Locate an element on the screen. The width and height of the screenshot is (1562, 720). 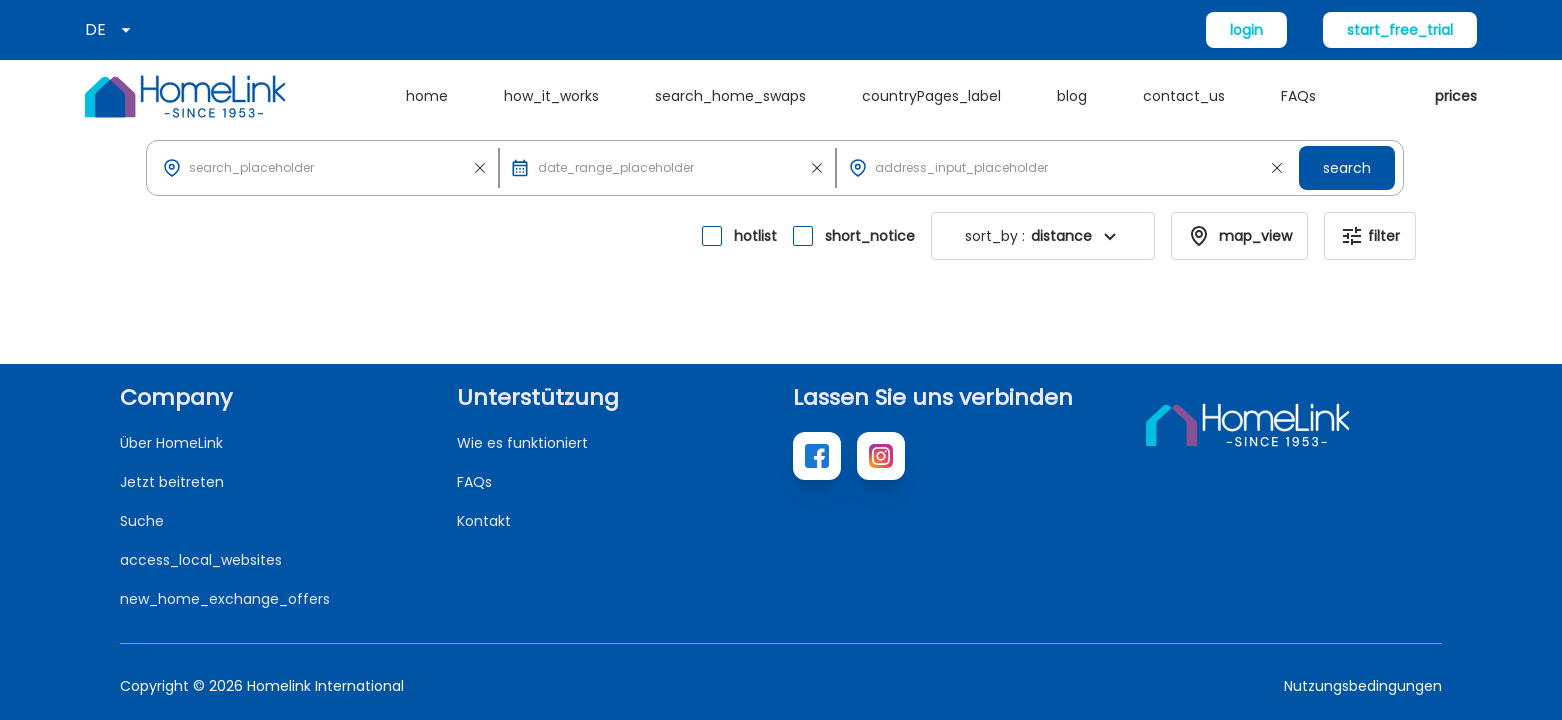
short_notice is located at coordinates (870, 236).